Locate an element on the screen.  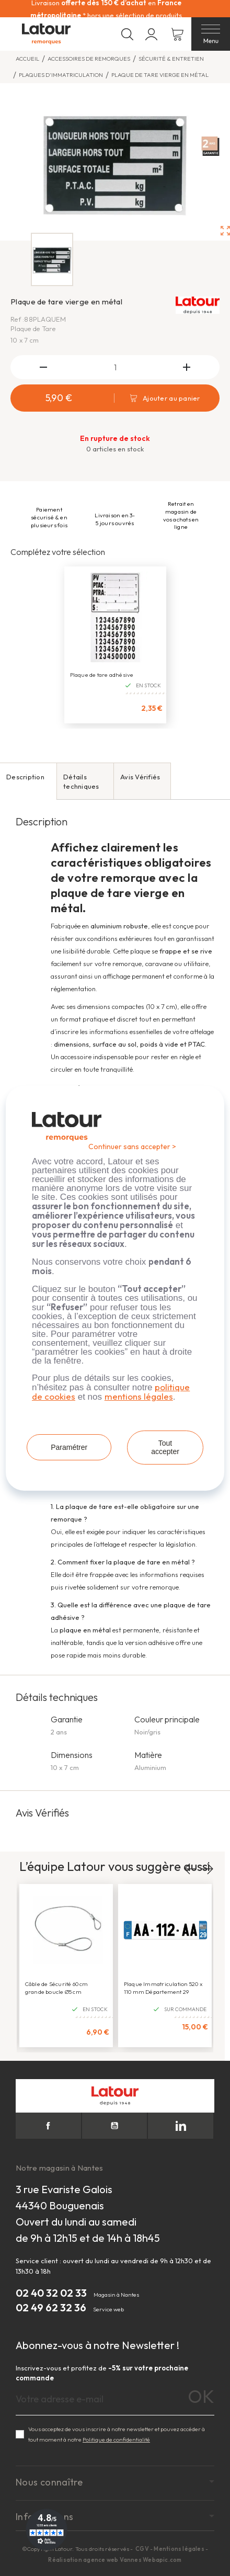
Facebook is located at coordinates (48, 2126).